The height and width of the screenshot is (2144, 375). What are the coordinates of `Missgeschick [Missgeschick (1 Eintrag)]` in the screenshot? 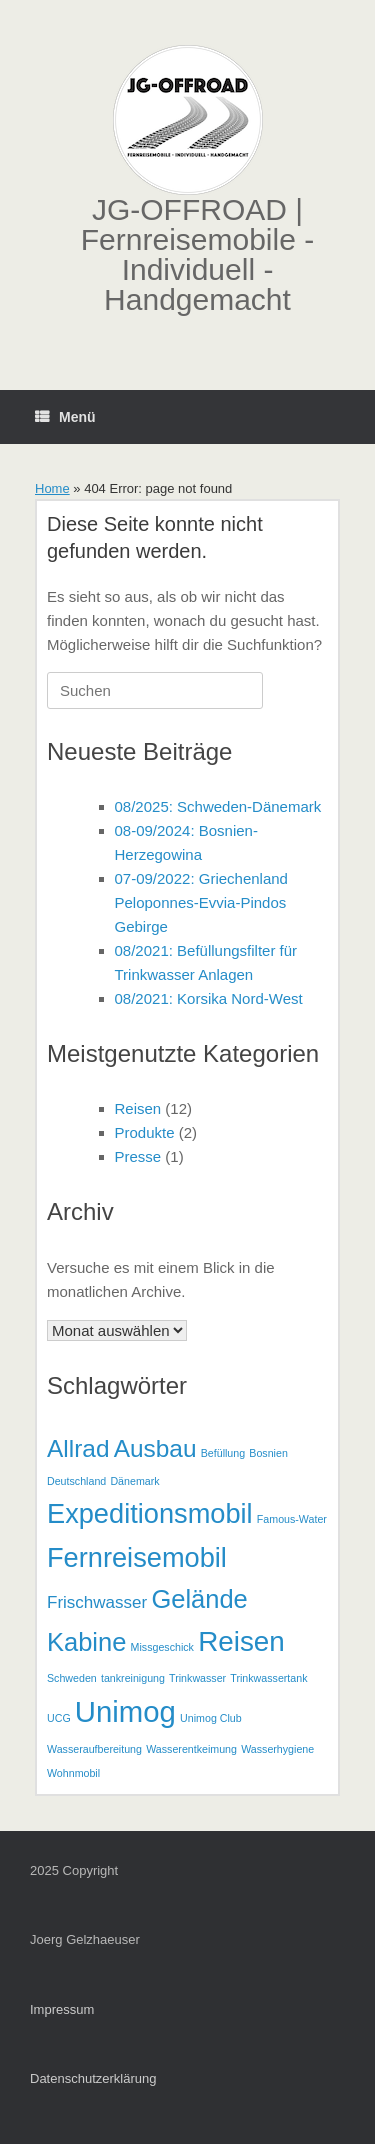 It's located at (162, 1647).